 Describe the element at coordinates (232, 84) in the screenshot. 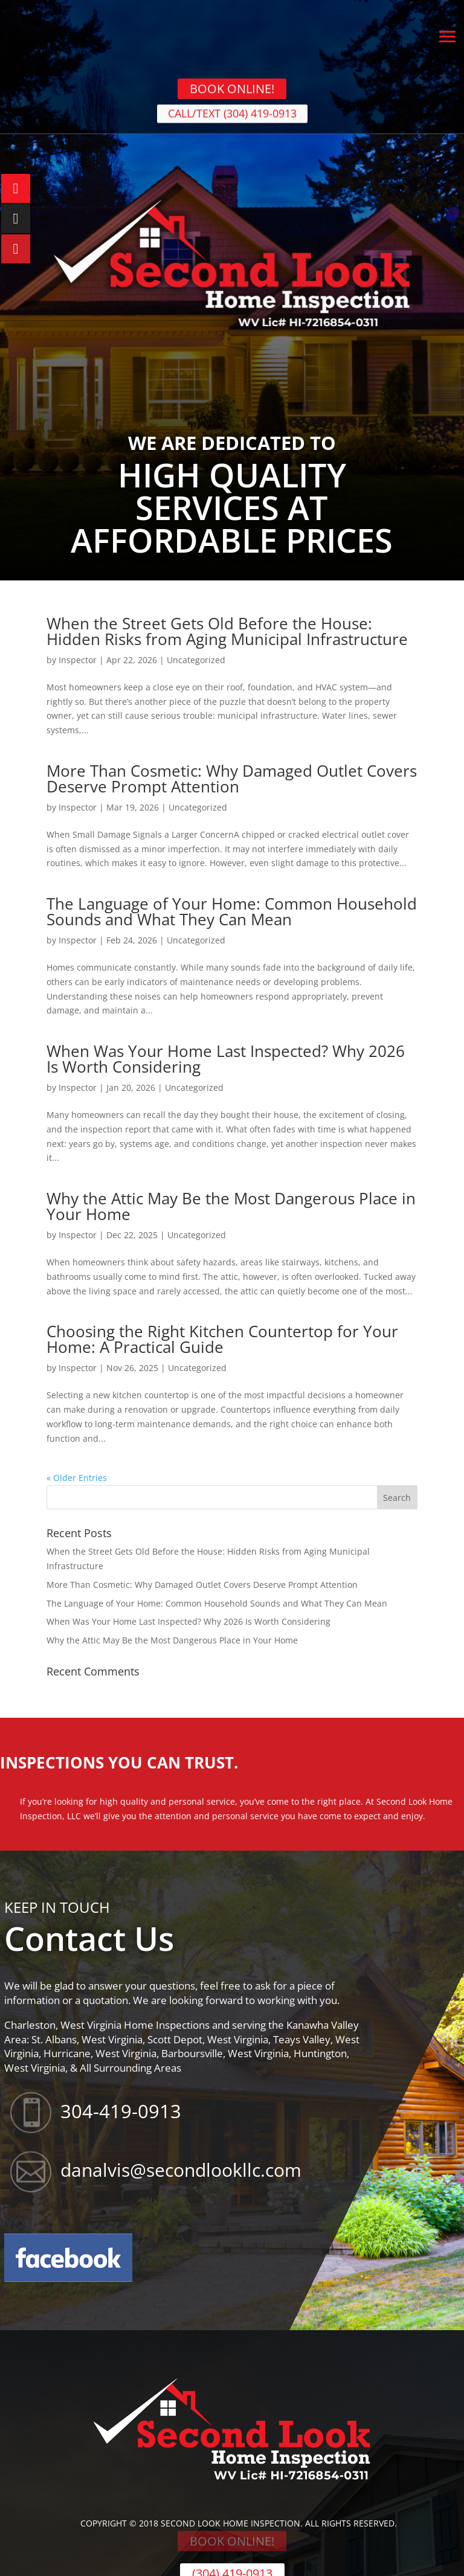

I see `BOOK ONLINE!` at that location.